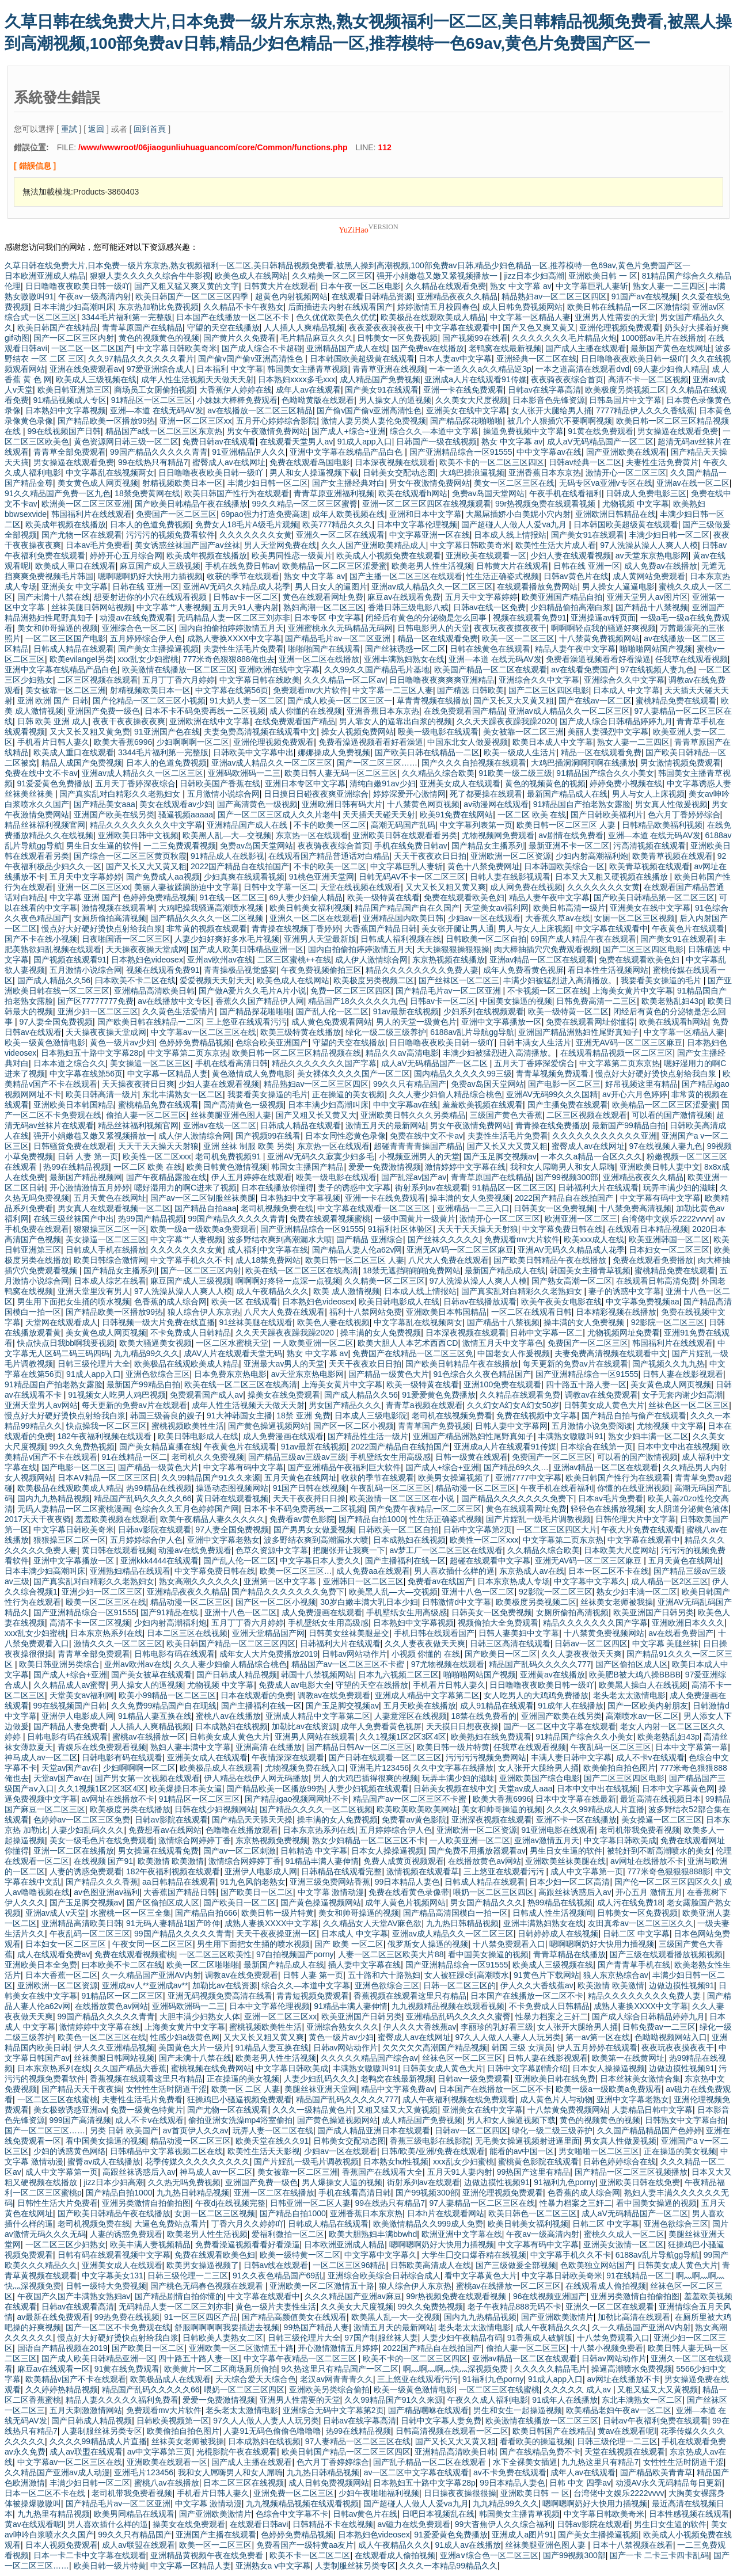 This screenshot has height=2576, width=737. What do you see at coordinates (377, 762) in the screenshot?
I see `国产一区二区三区……` at bounding box center [377, 762].